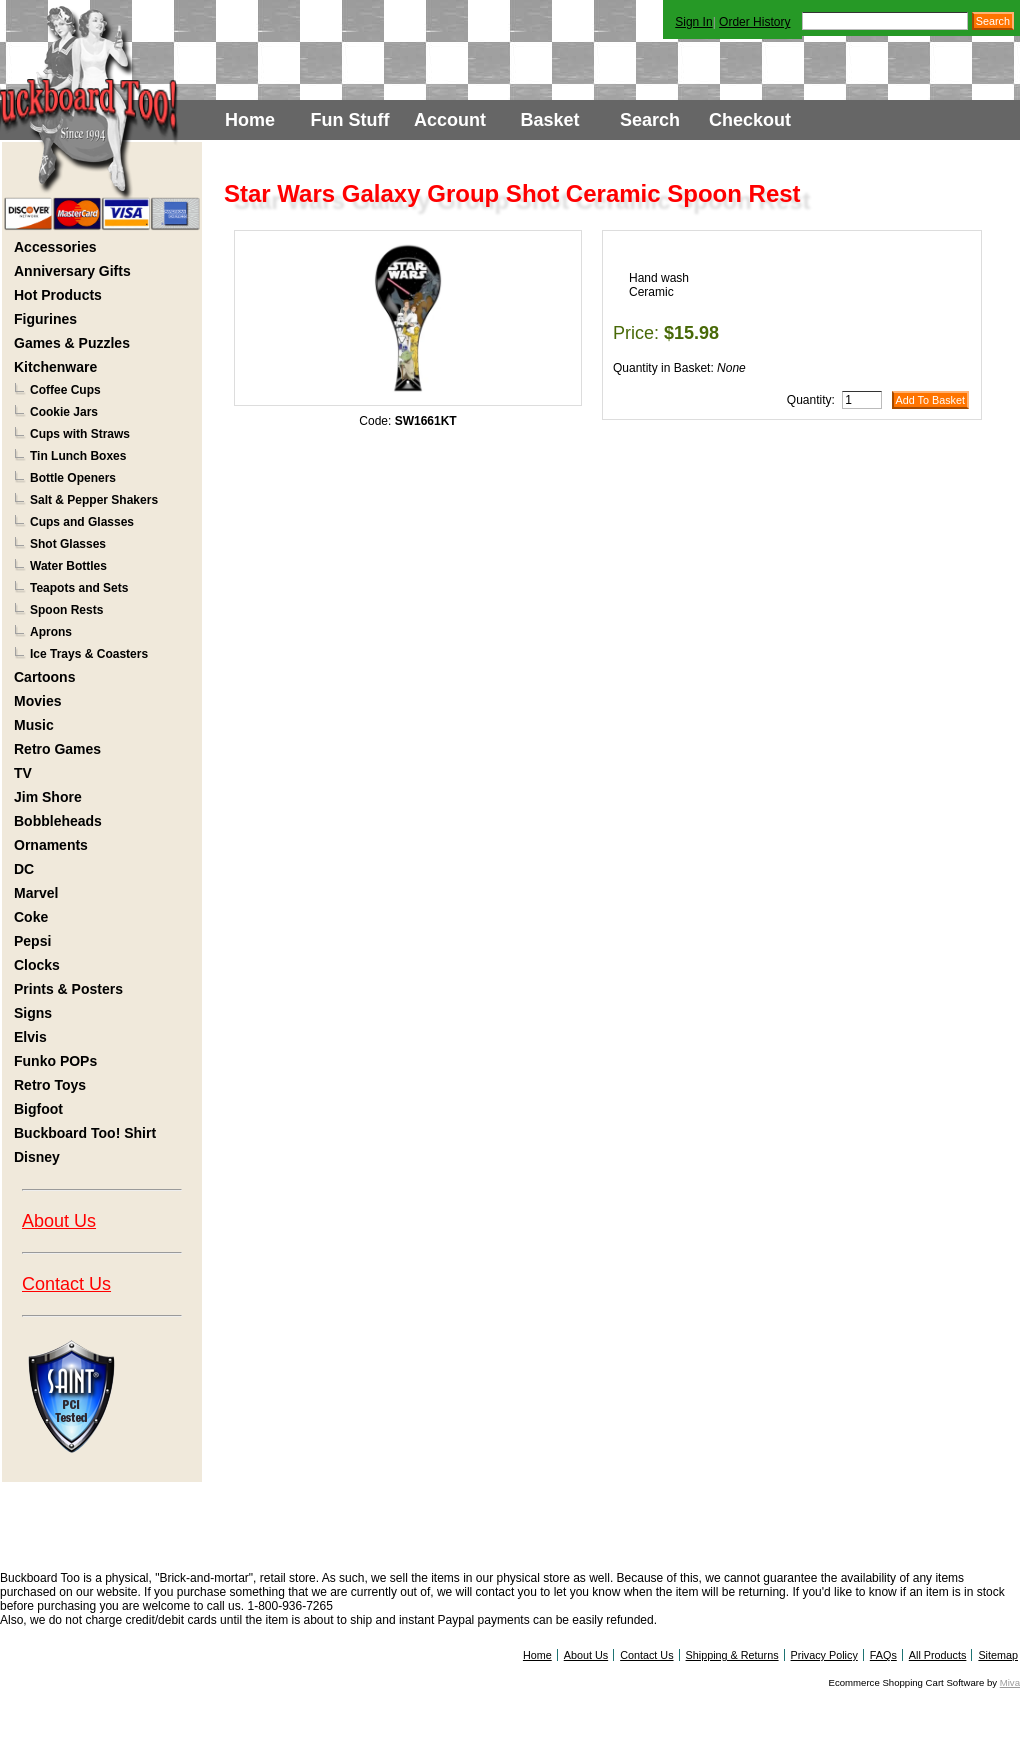  I want to click on Basket, so click(549, 120).